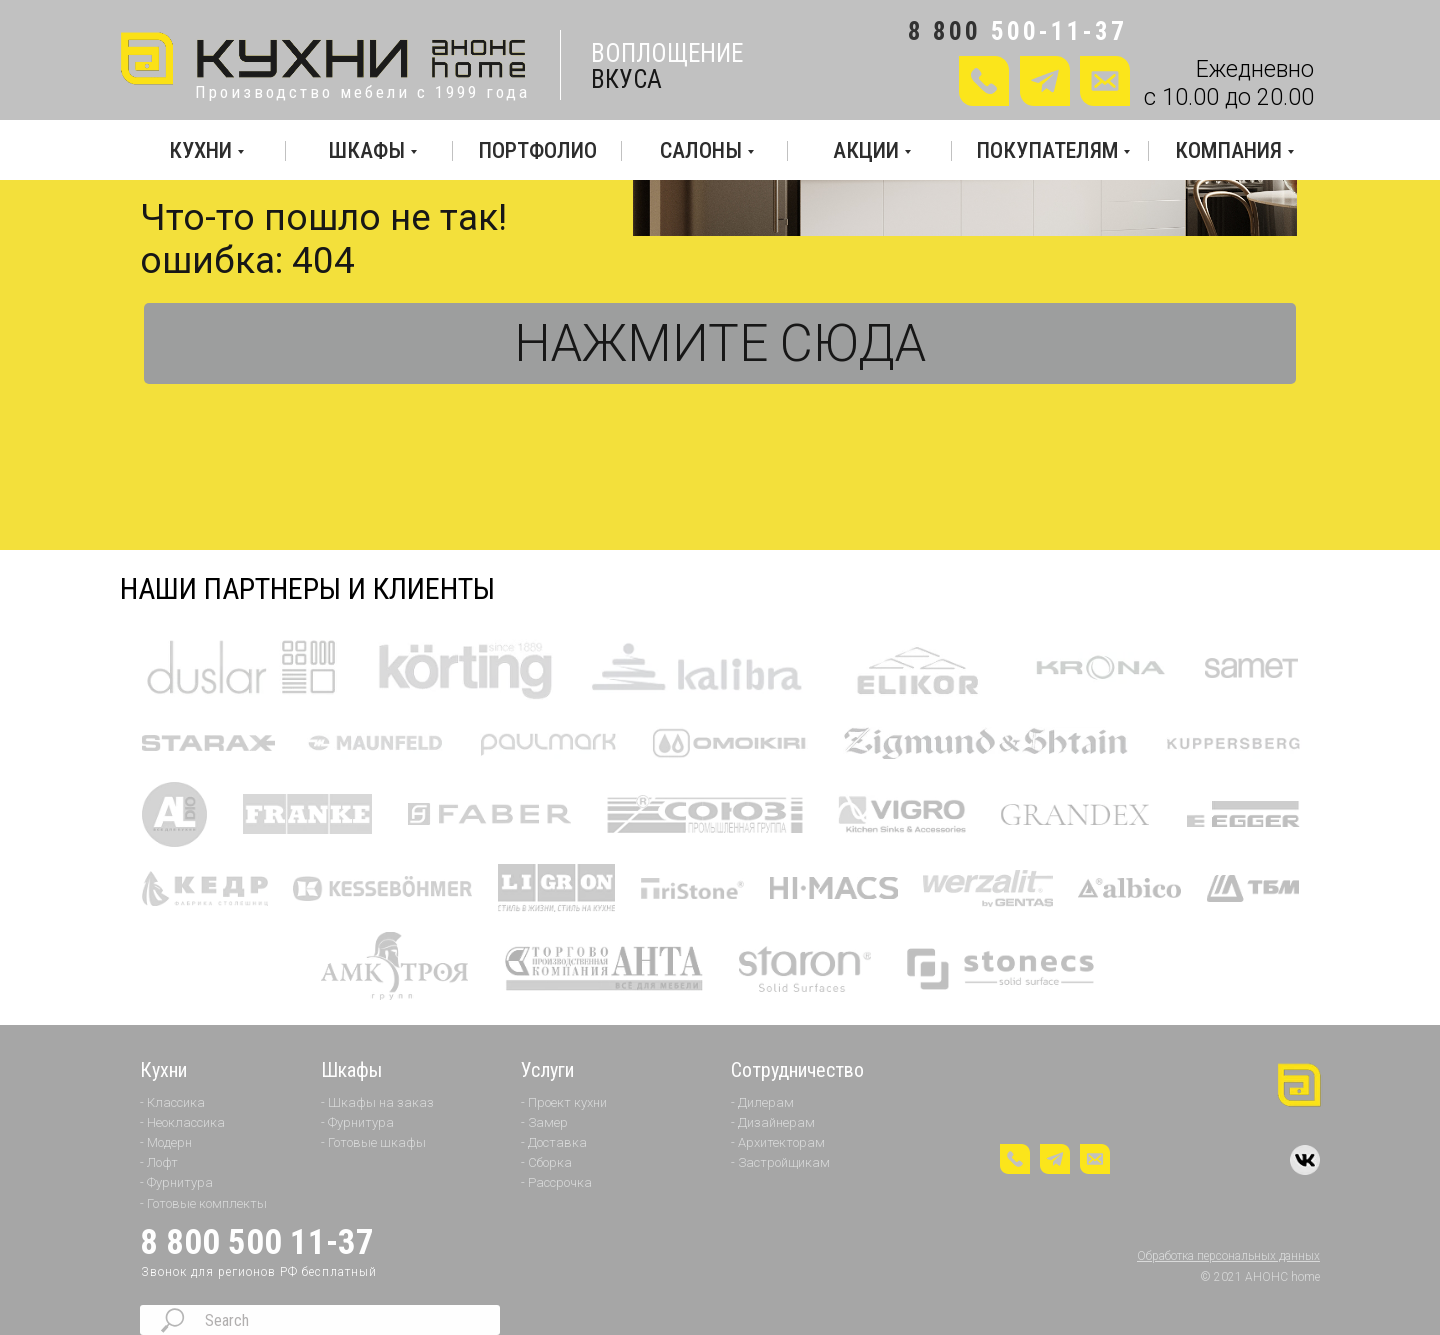 This screenshot has width=1440, height=1335. What do you see at coordinates (1228, 150) in the screenshot?
I see `КОМПАНИЯ` at bounding box center [1228, 150].